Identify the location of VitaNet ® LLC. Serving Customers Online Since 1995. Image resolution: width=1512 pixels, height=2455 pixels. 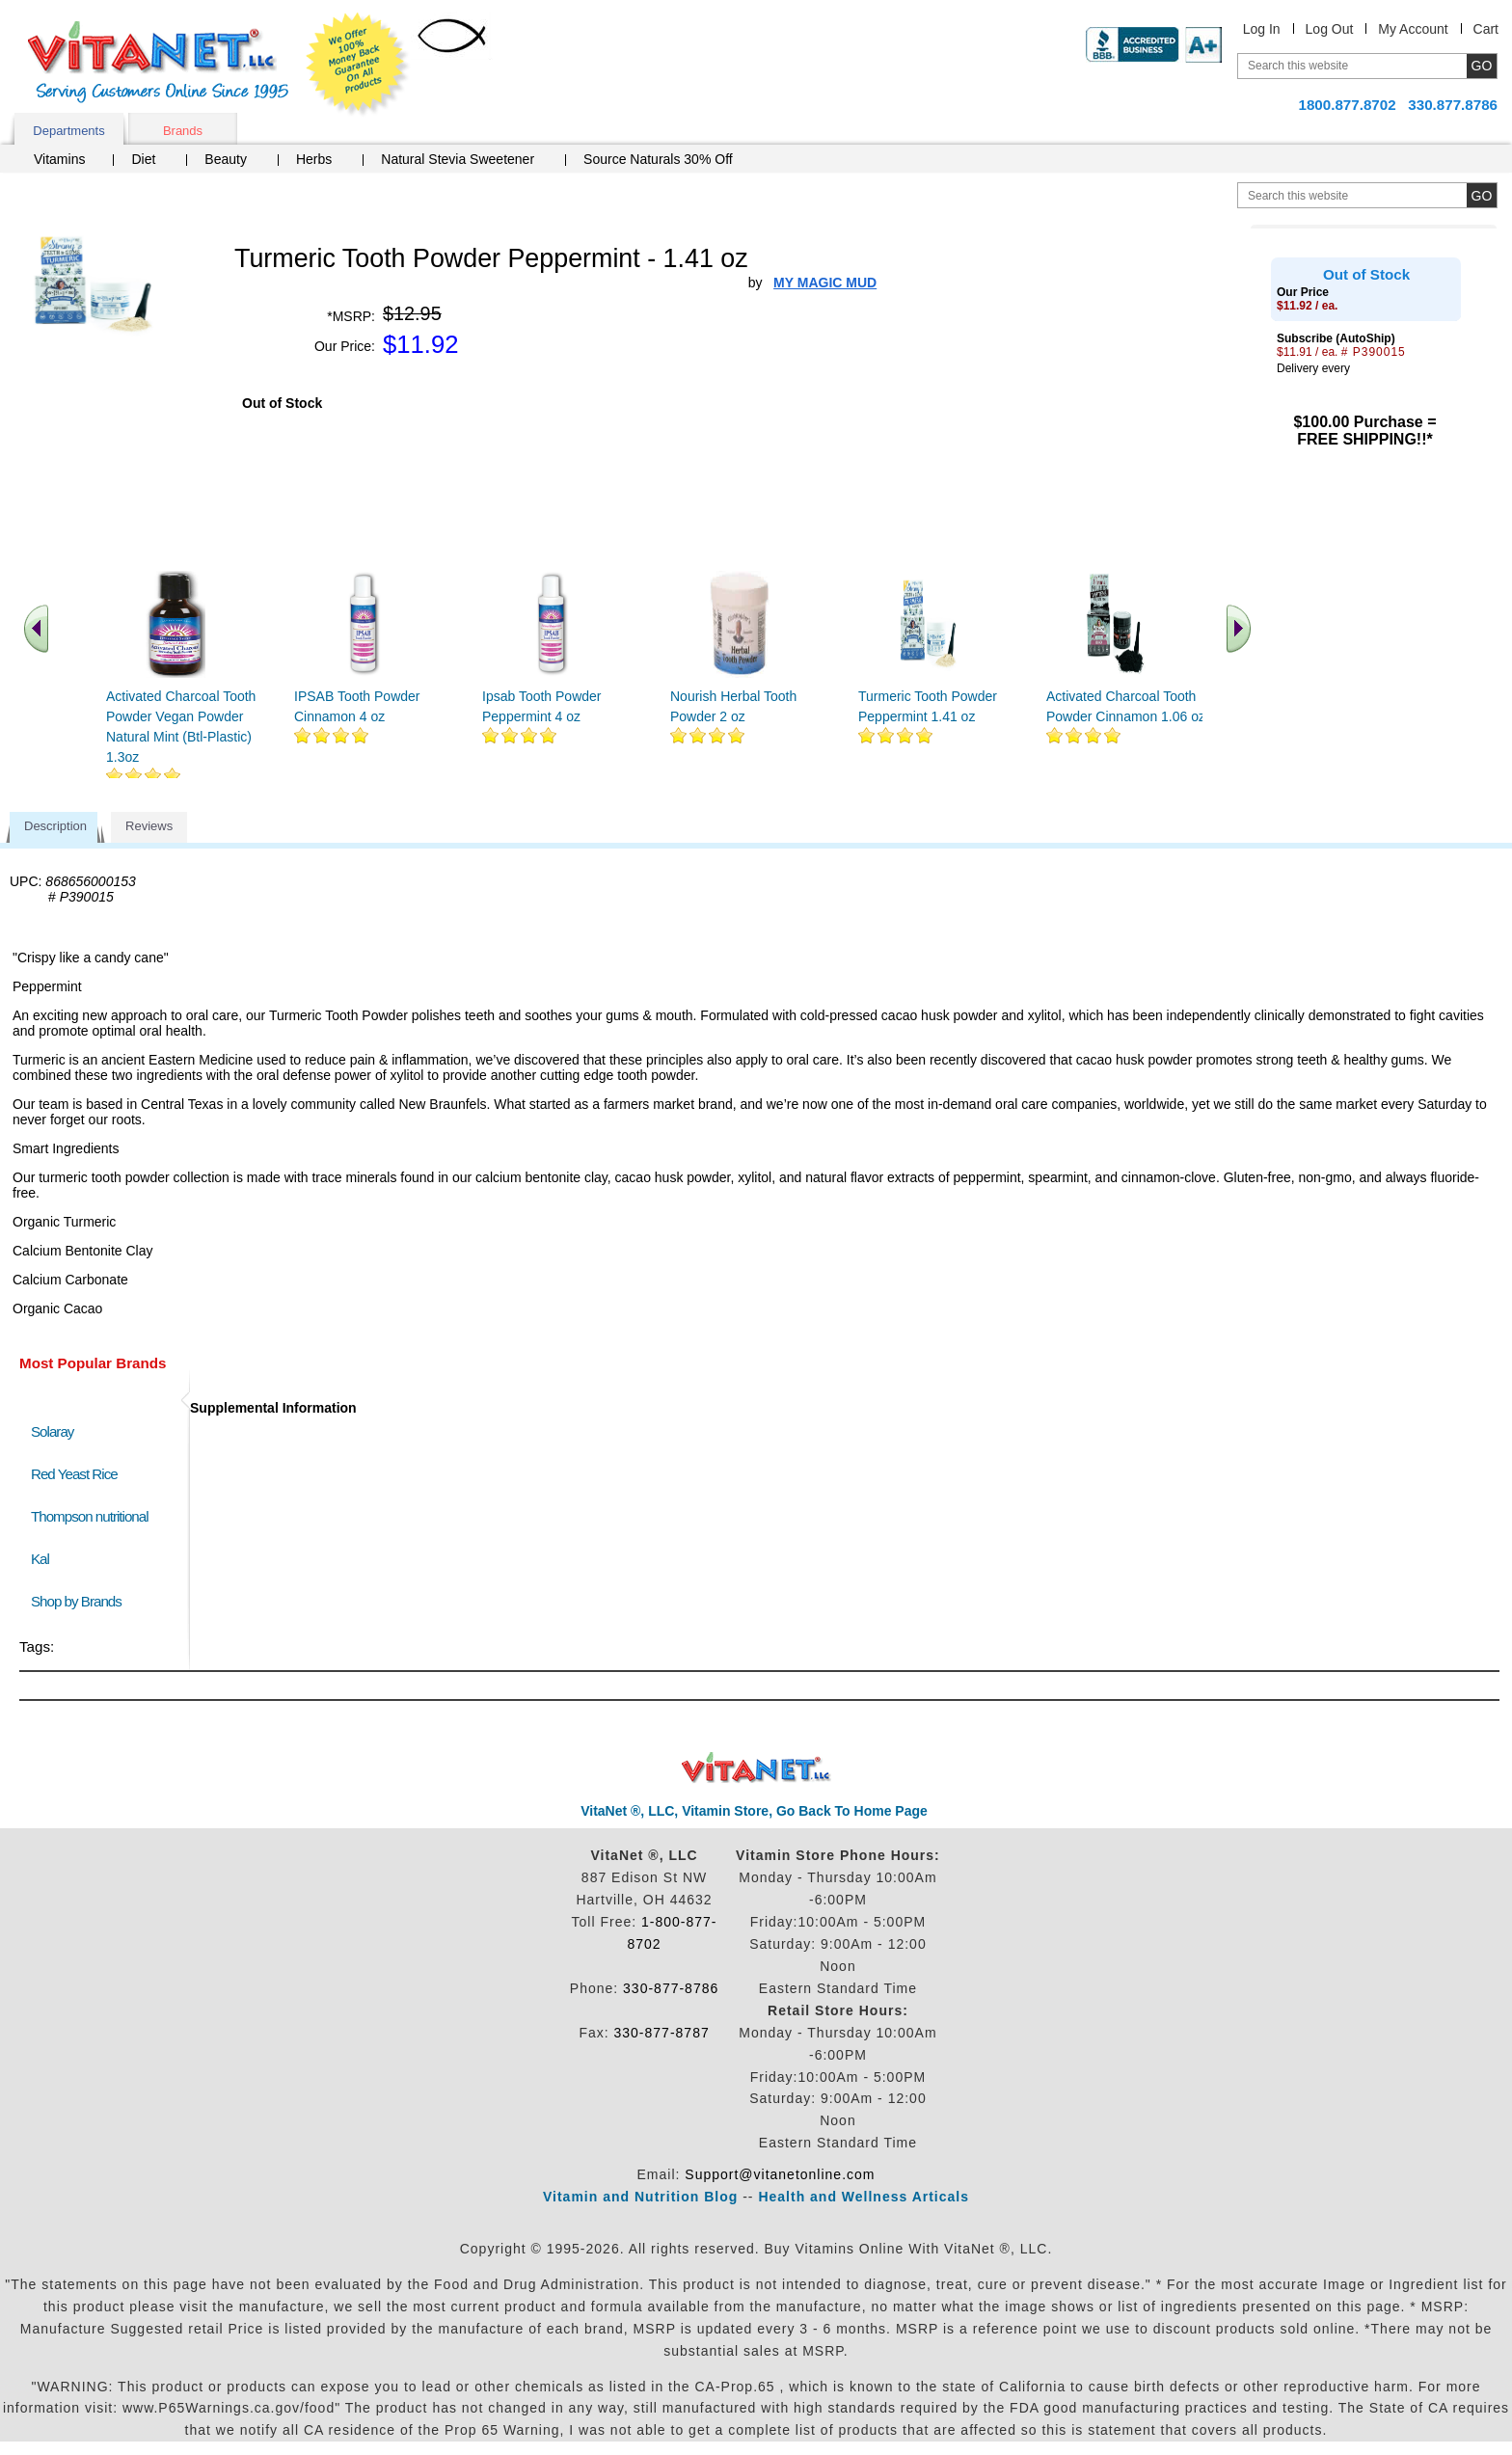
(158, 62).